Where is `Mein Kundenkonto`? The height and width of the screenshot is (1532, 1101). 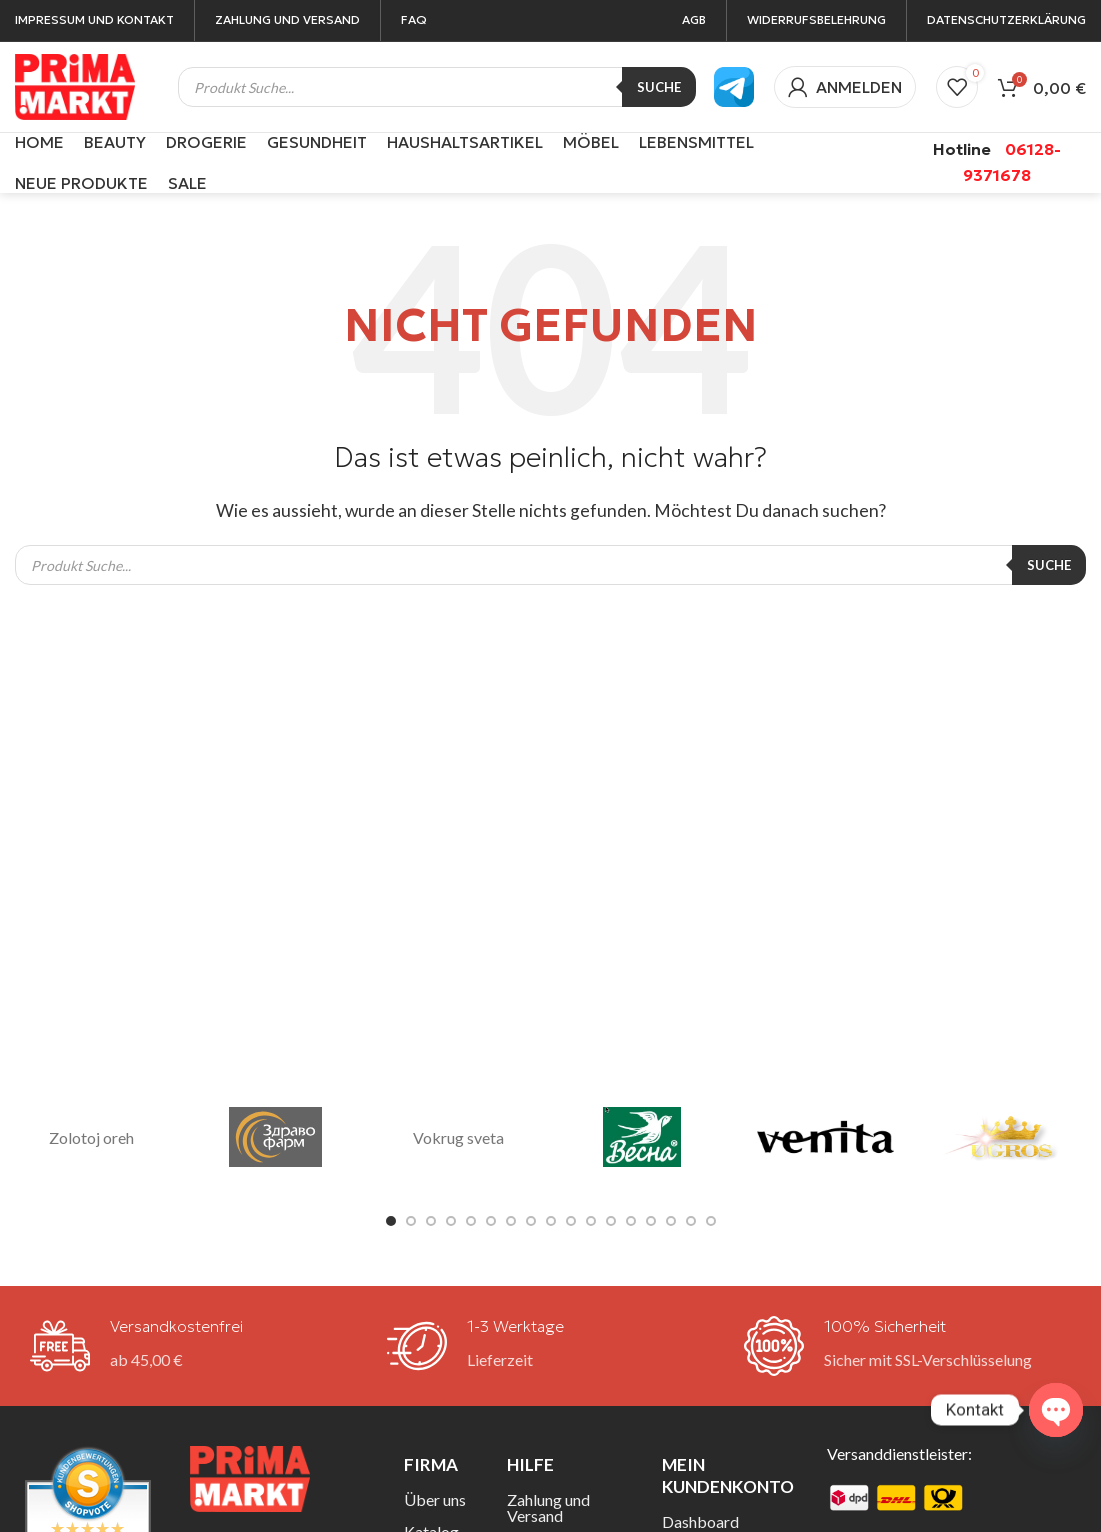 Mein Kundenkonto is located at coordinates (728, 1475).